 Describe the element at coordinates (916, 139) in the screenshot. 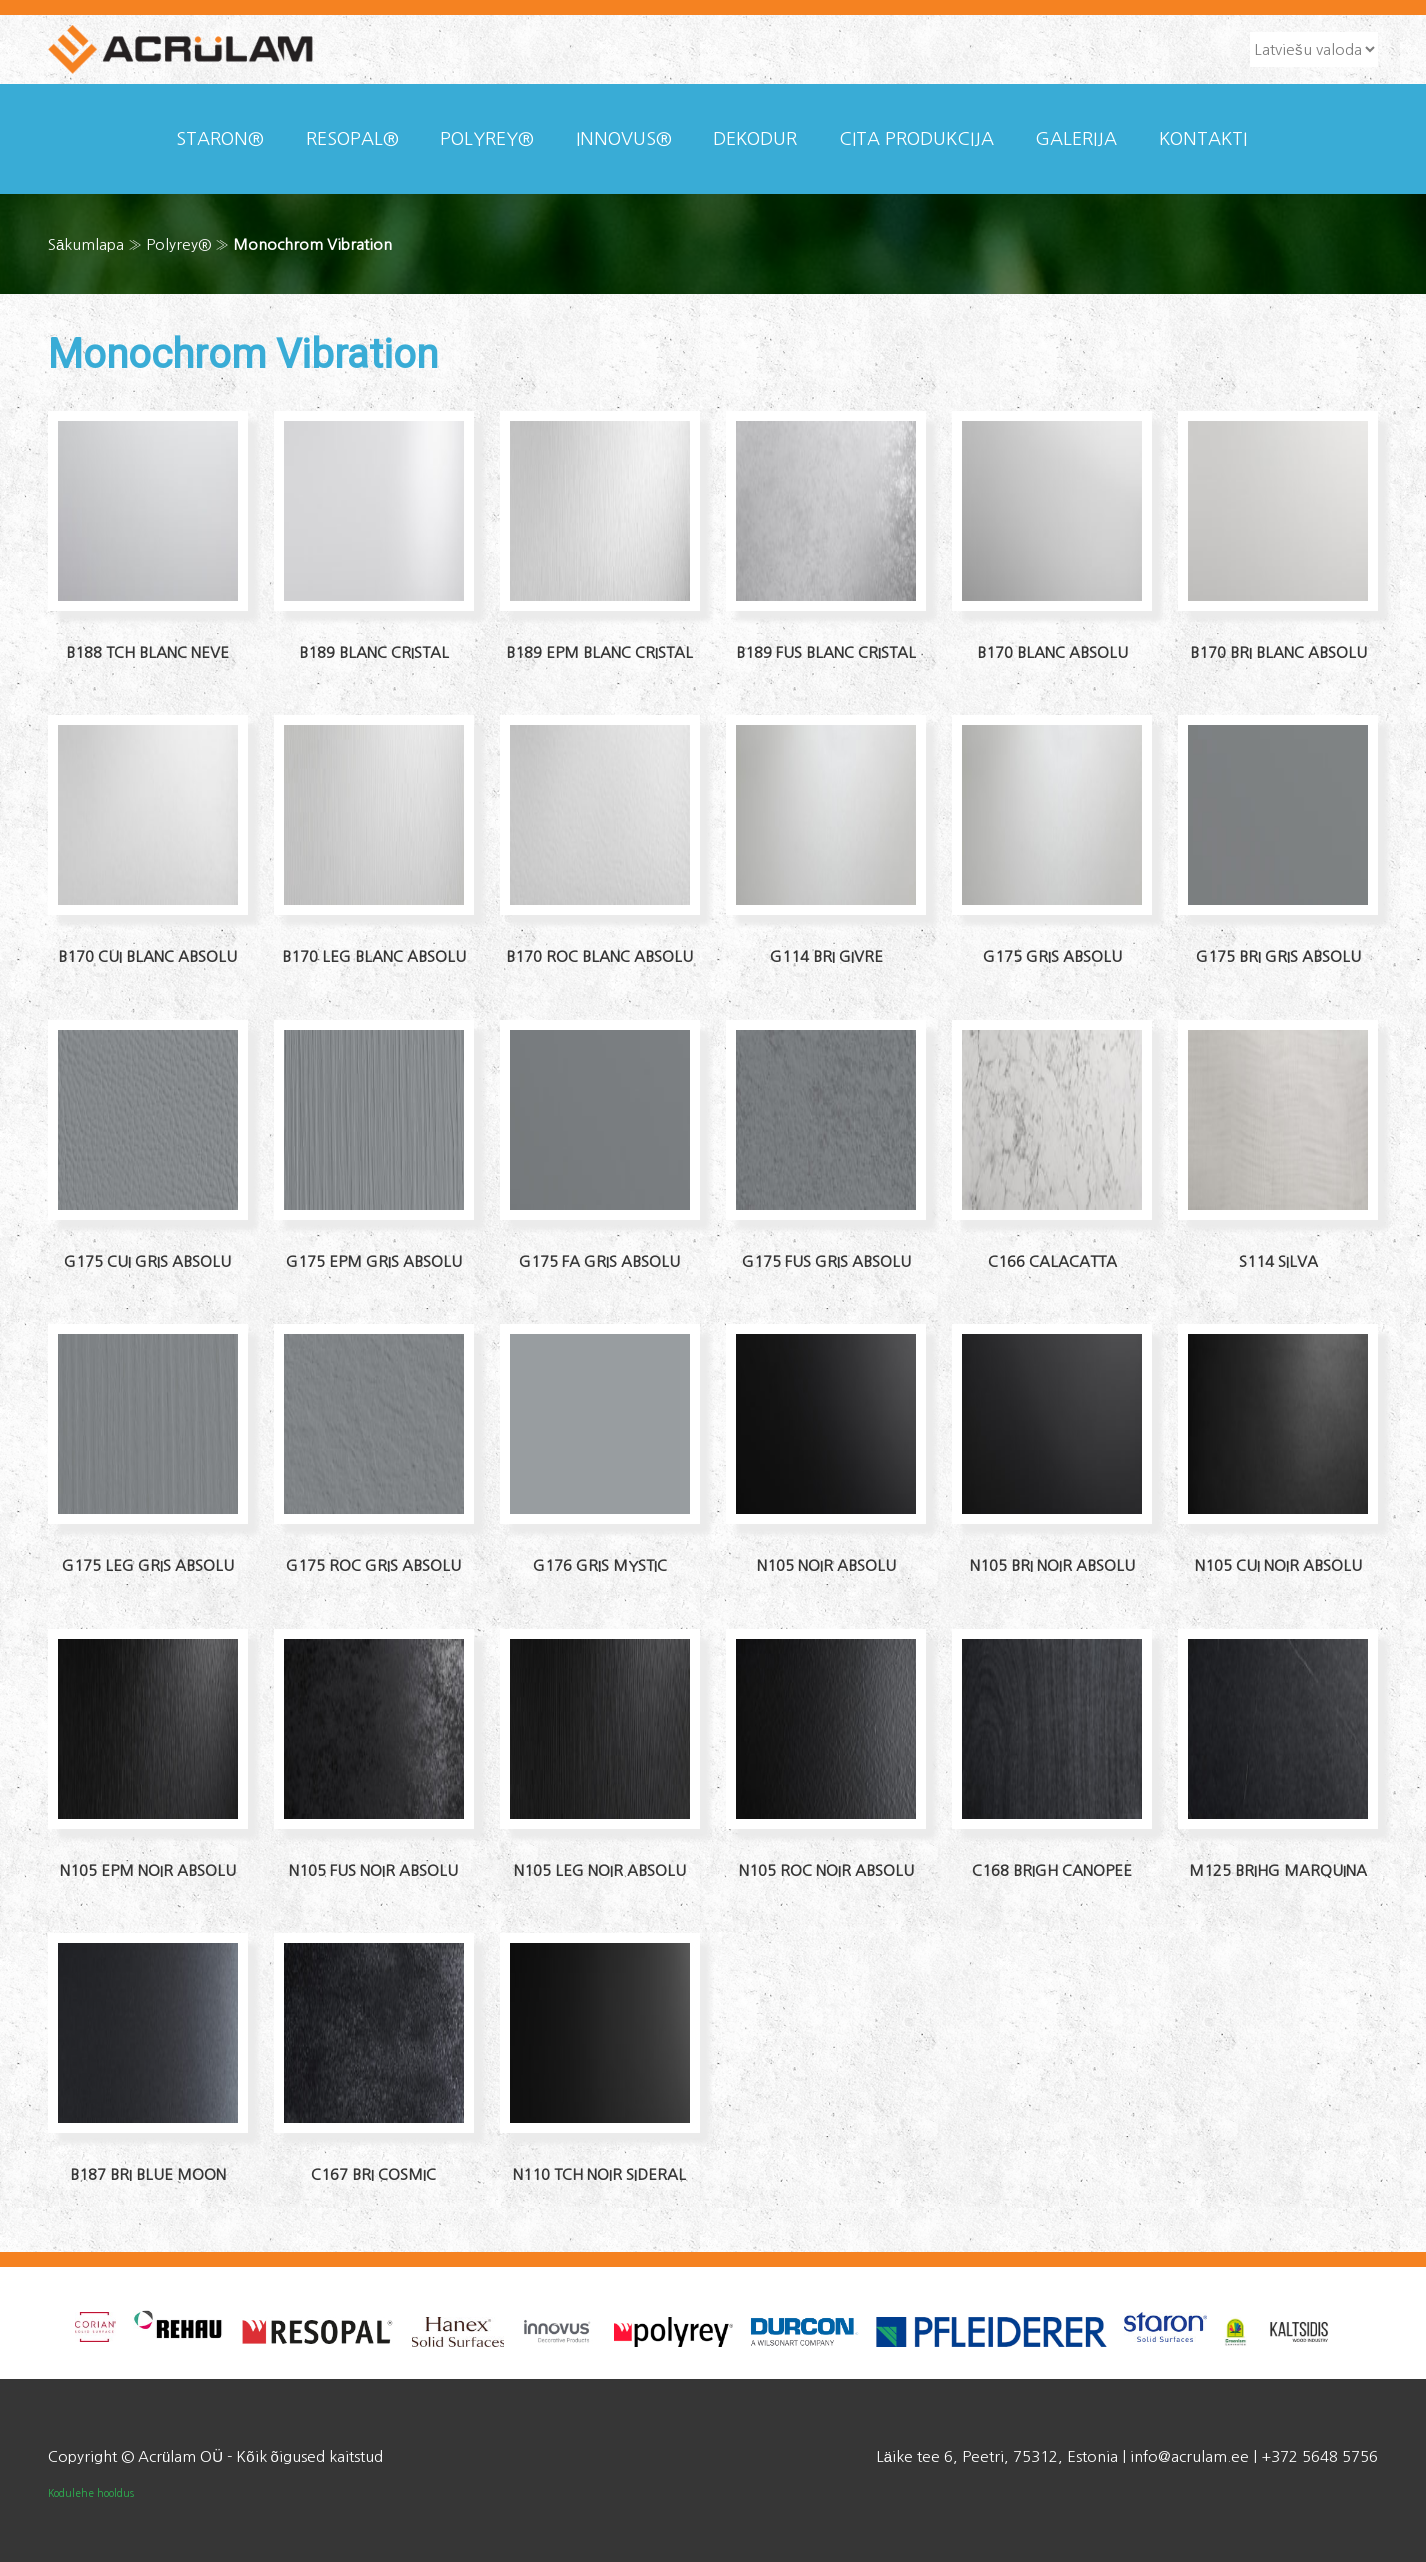

I see `CITA PRODUKCIJA` at that location.